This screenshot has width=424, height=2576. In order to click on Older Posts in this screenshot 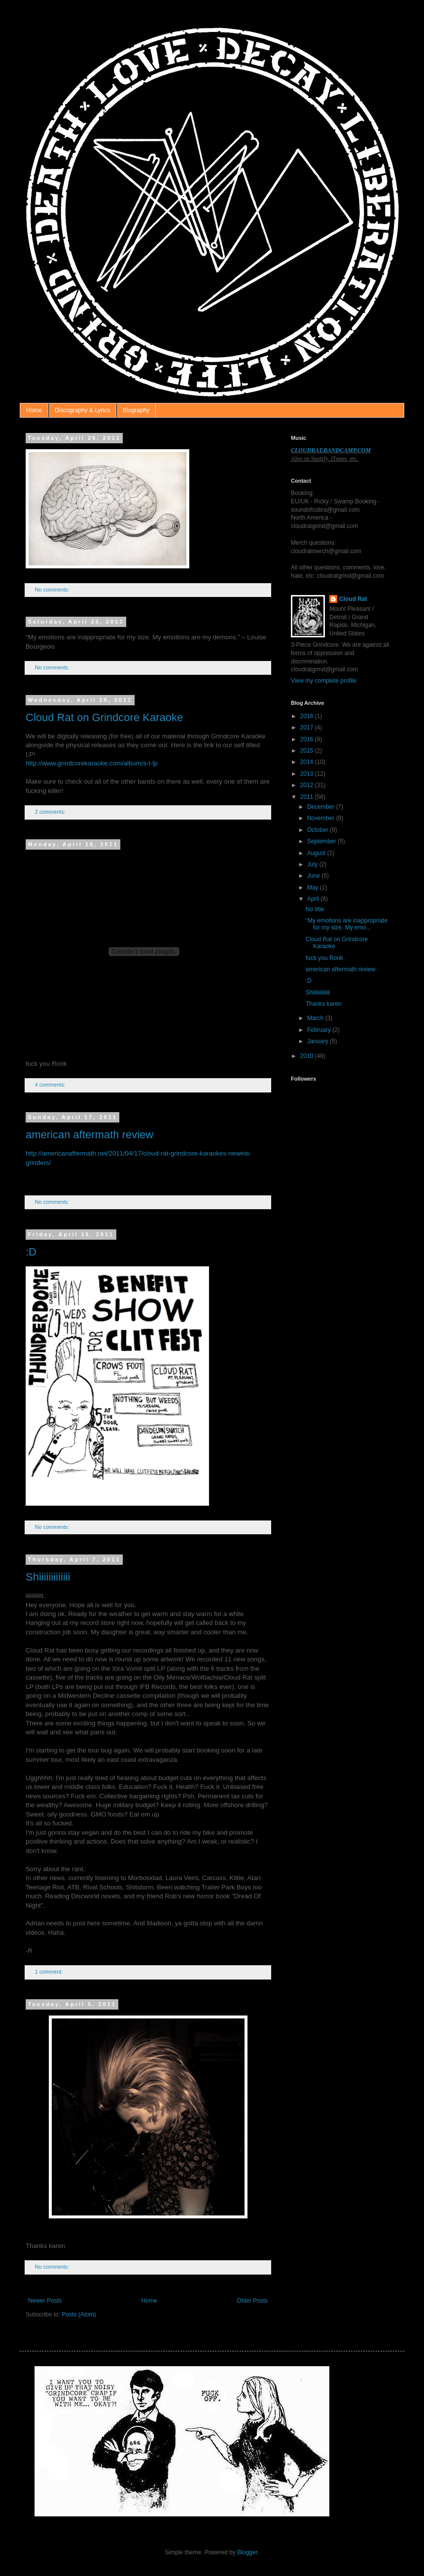, I will do `click(252, 2300)`.